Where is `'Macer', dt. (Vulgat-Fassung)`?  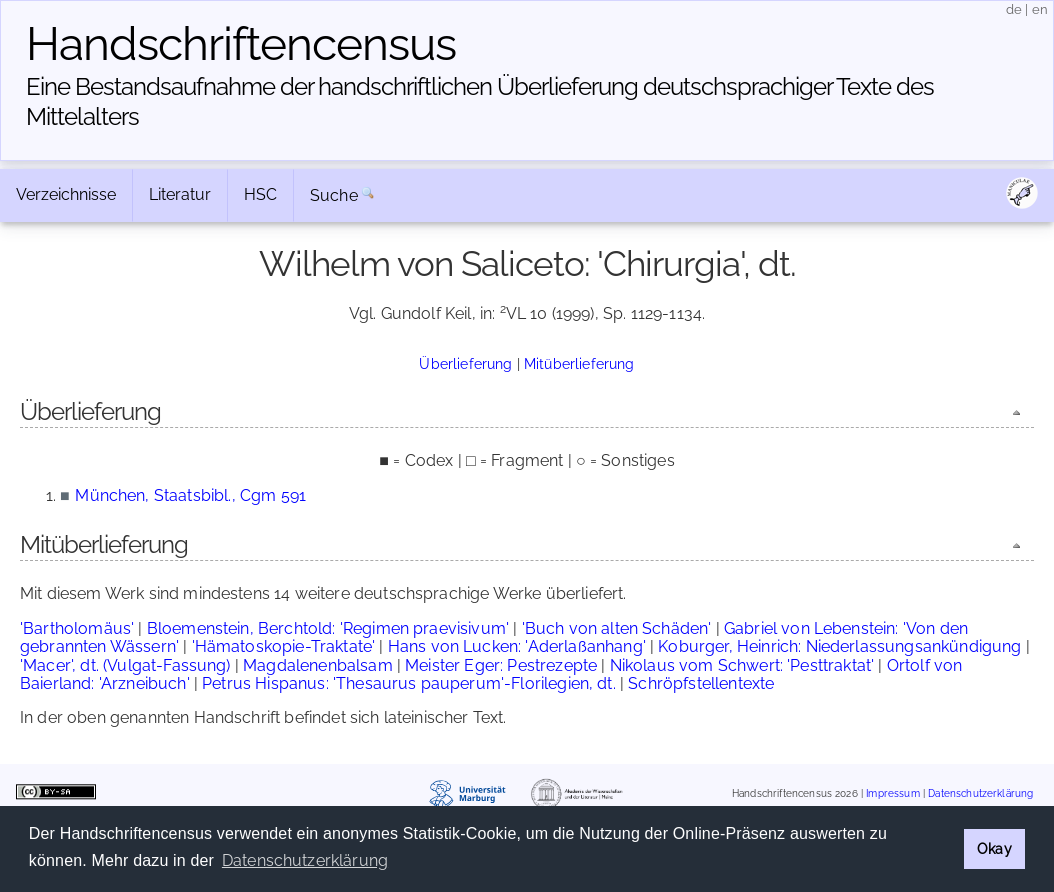 'Macer', dt. (Vulgat-Fassung) is located at coordinates (125, 665).